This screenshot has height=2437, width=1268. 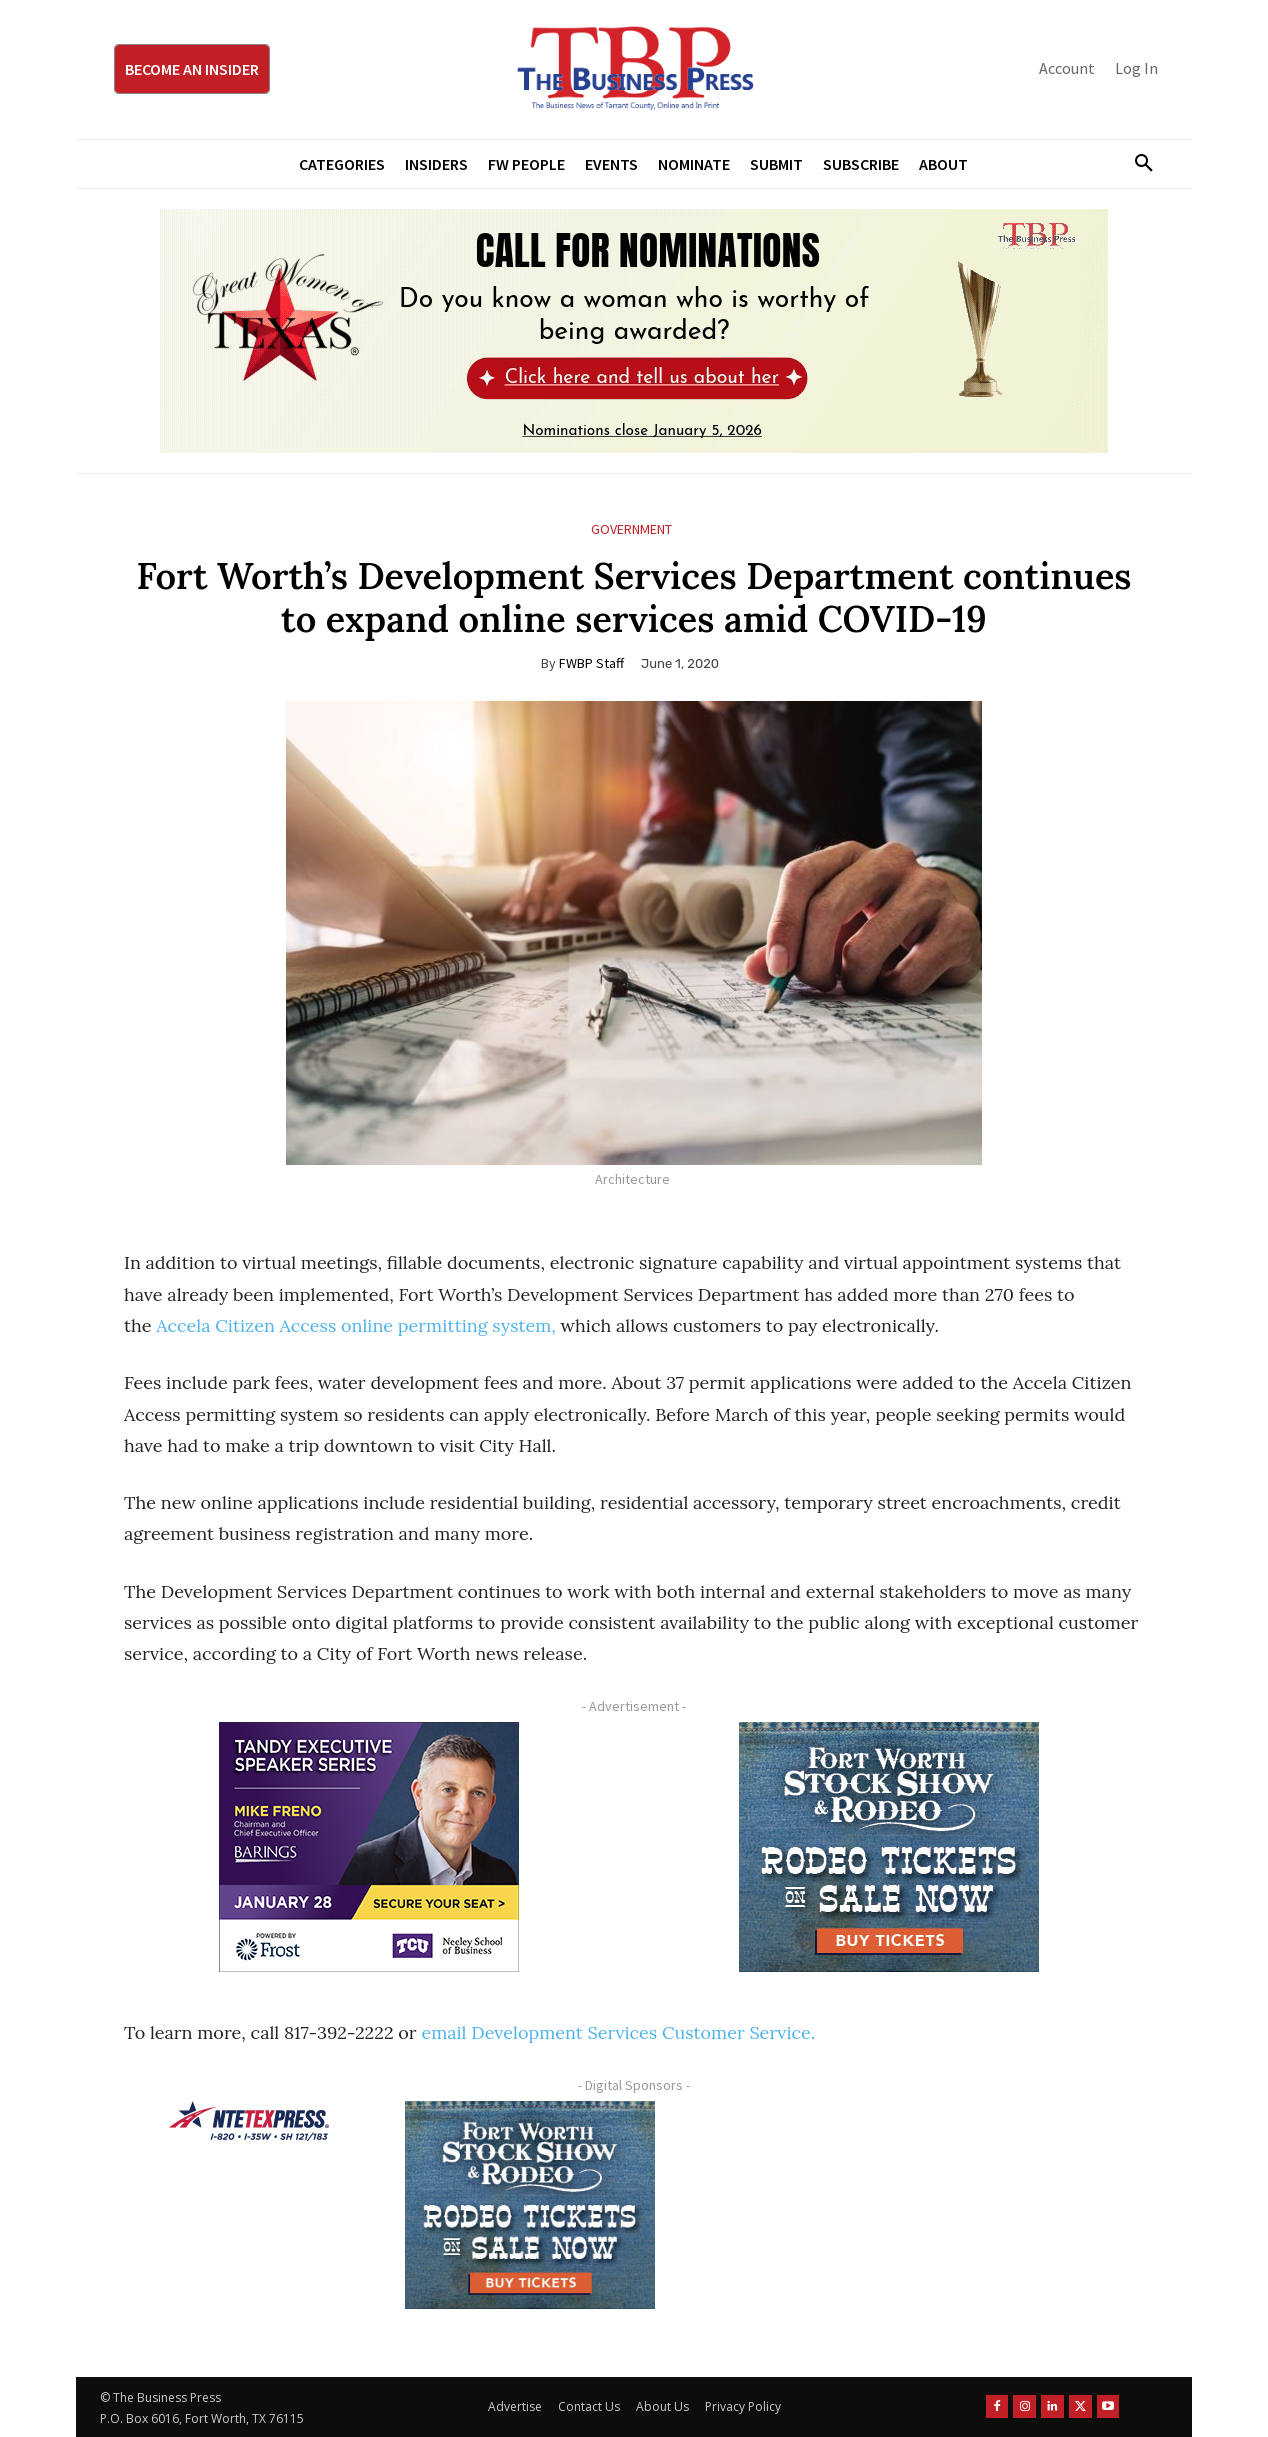 What do you see at coordinates (591, 663) in the screenshot?
I see `FWBP Staff` at bounding box center [591, 663].